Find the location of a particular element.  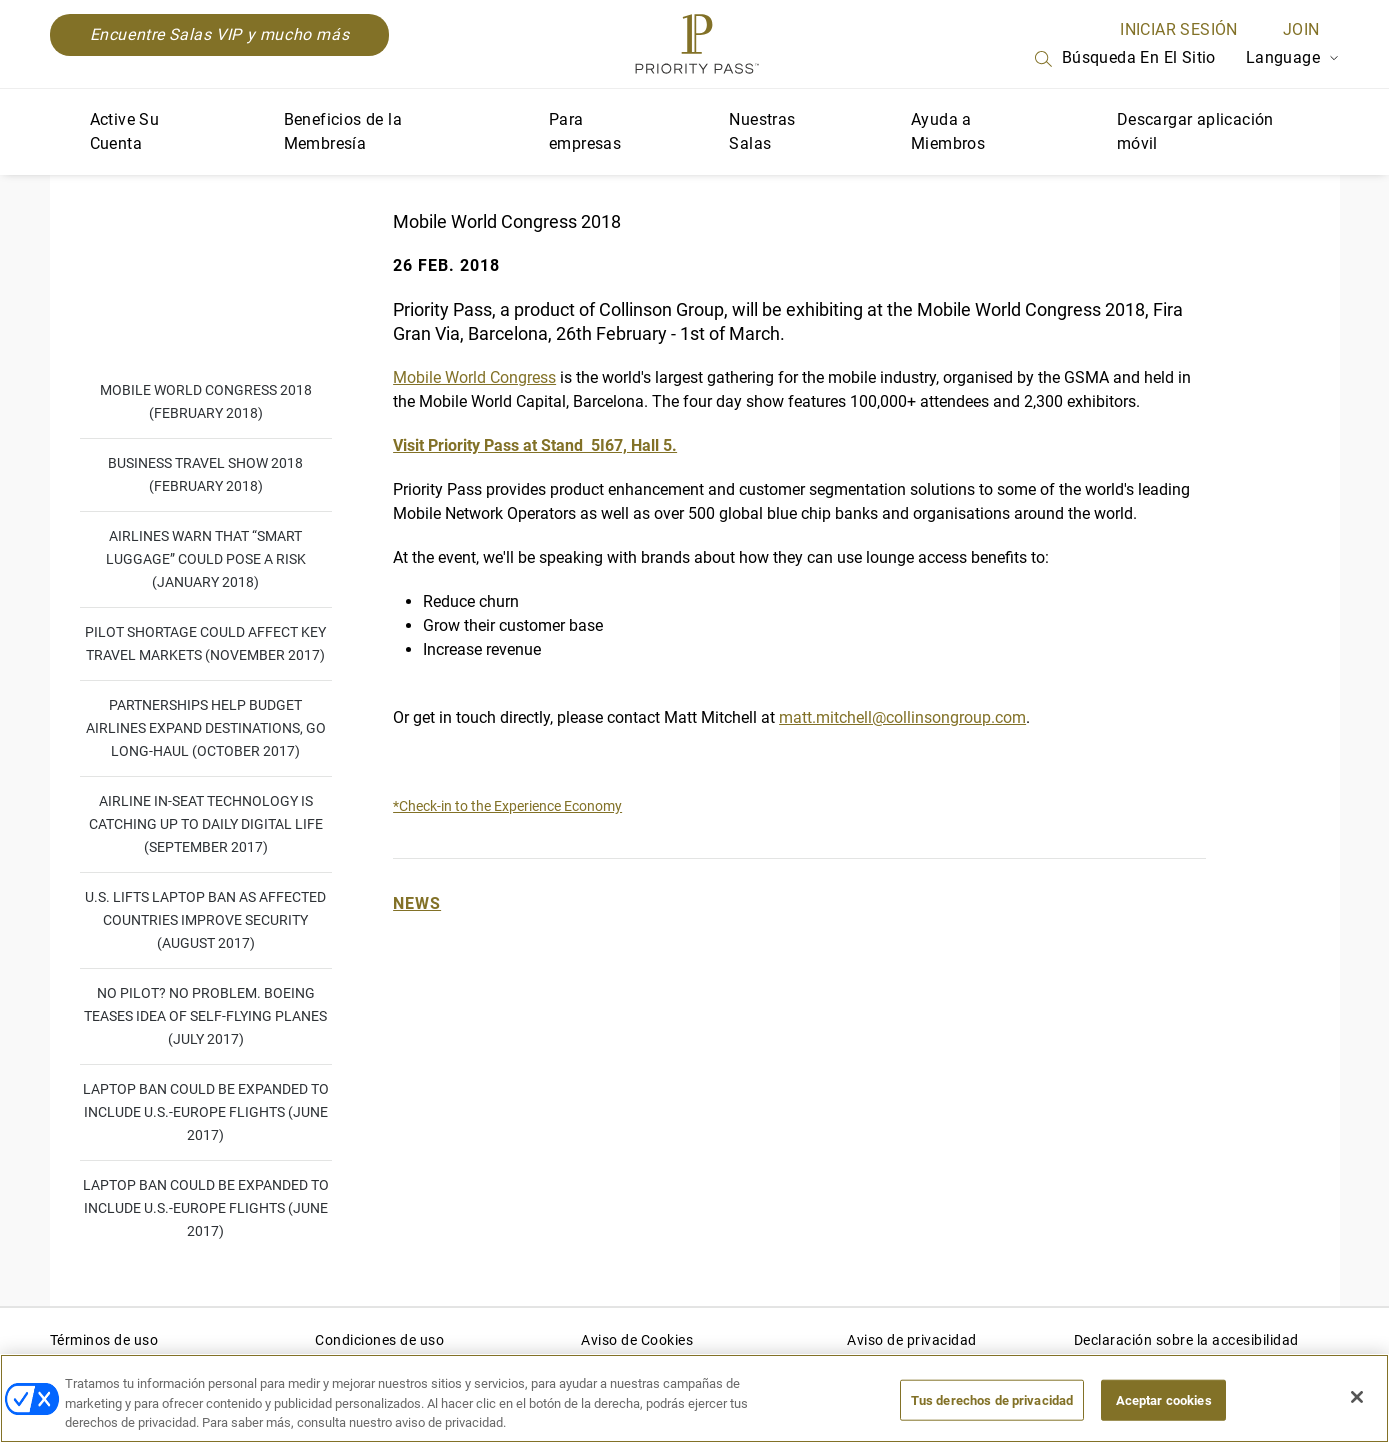

Búsqueda en el sitio [Search] is located at coordinates (1124, 59).